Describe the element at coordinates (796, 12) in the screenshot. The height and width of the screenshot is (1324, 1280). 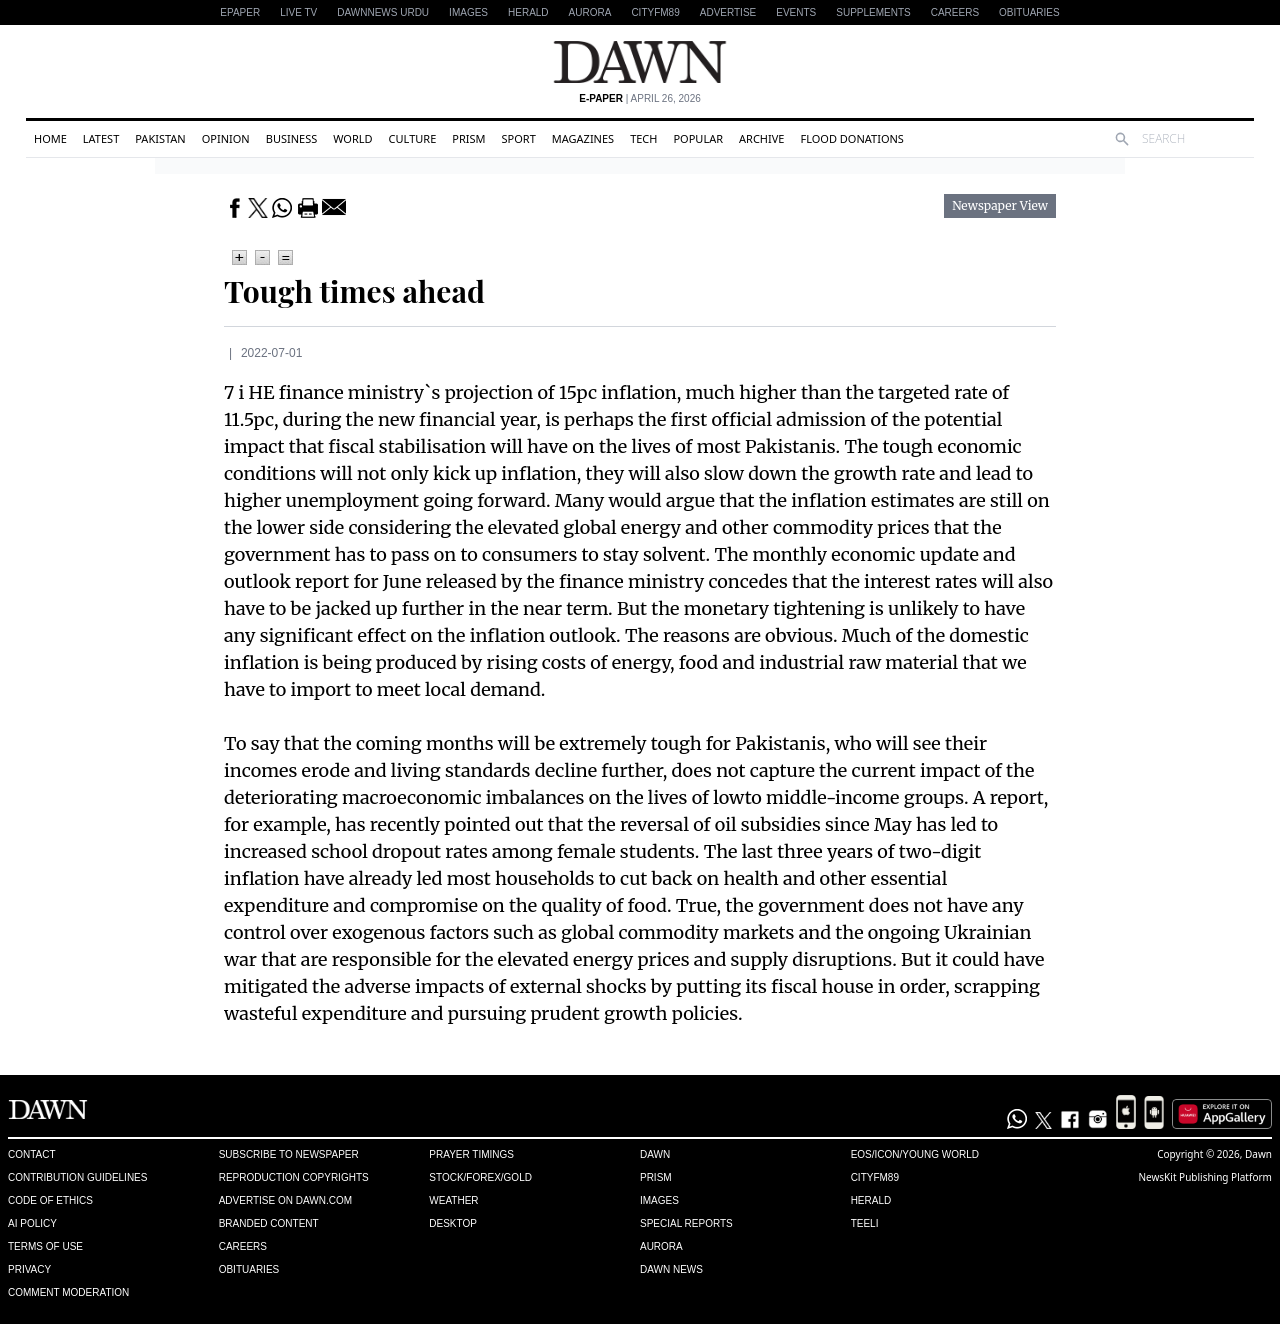
I see `Events` at that location.